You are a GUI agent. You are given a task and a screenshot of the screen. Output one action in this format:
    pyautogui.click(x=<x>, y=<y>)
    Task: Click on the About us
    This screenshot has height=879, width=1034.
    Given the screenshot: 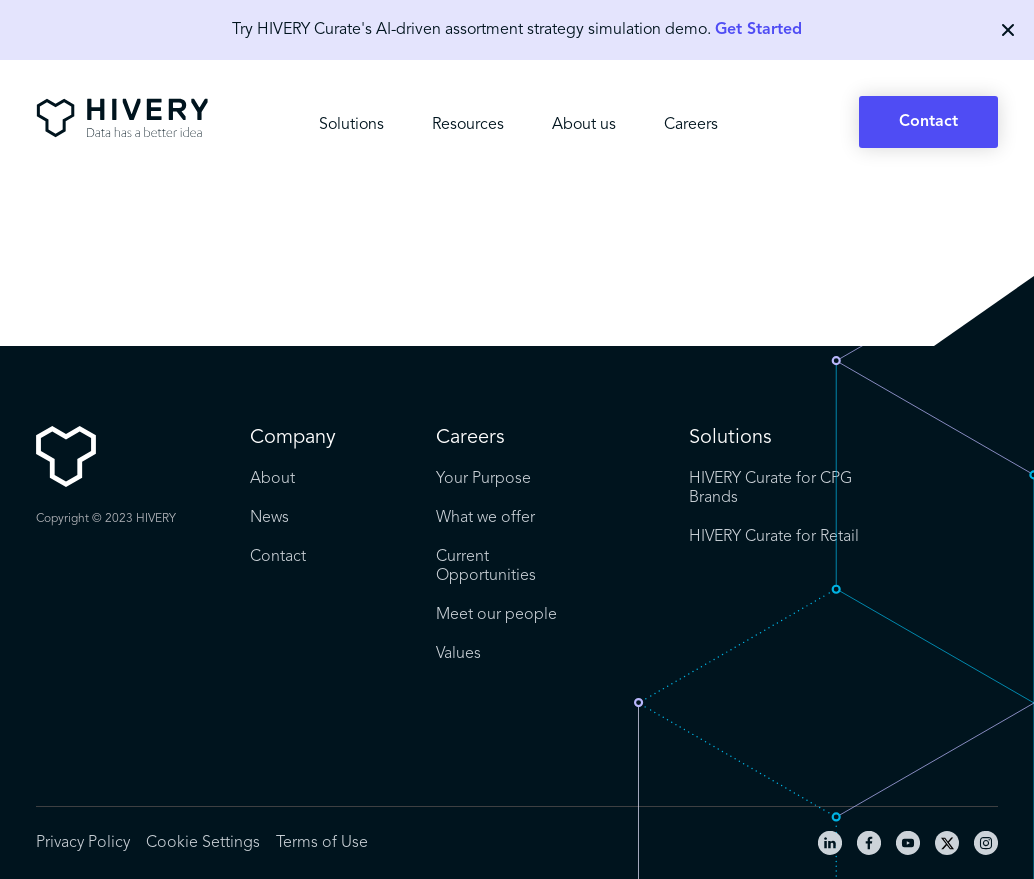 What is the action you would take?
    pyautogui.click(x=584, y=125)
    